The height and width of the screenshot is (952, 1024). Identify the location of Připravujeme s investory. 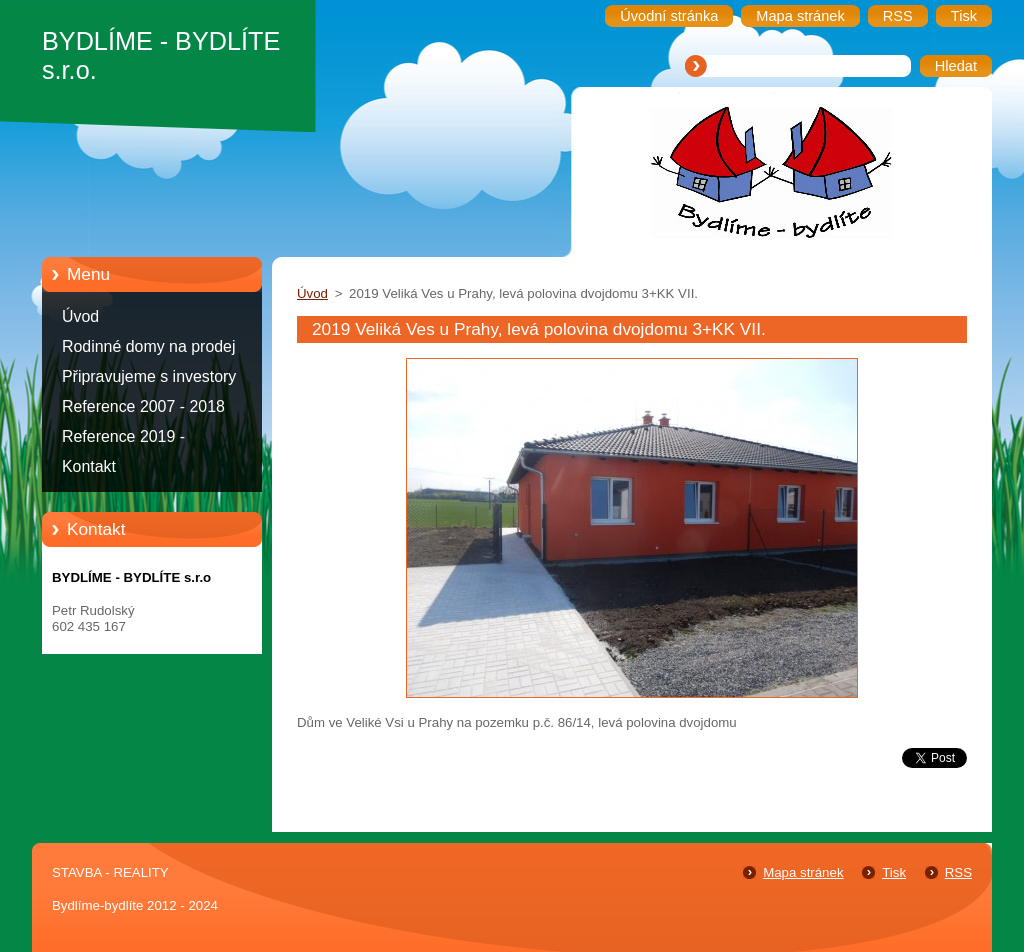
(149, 376).